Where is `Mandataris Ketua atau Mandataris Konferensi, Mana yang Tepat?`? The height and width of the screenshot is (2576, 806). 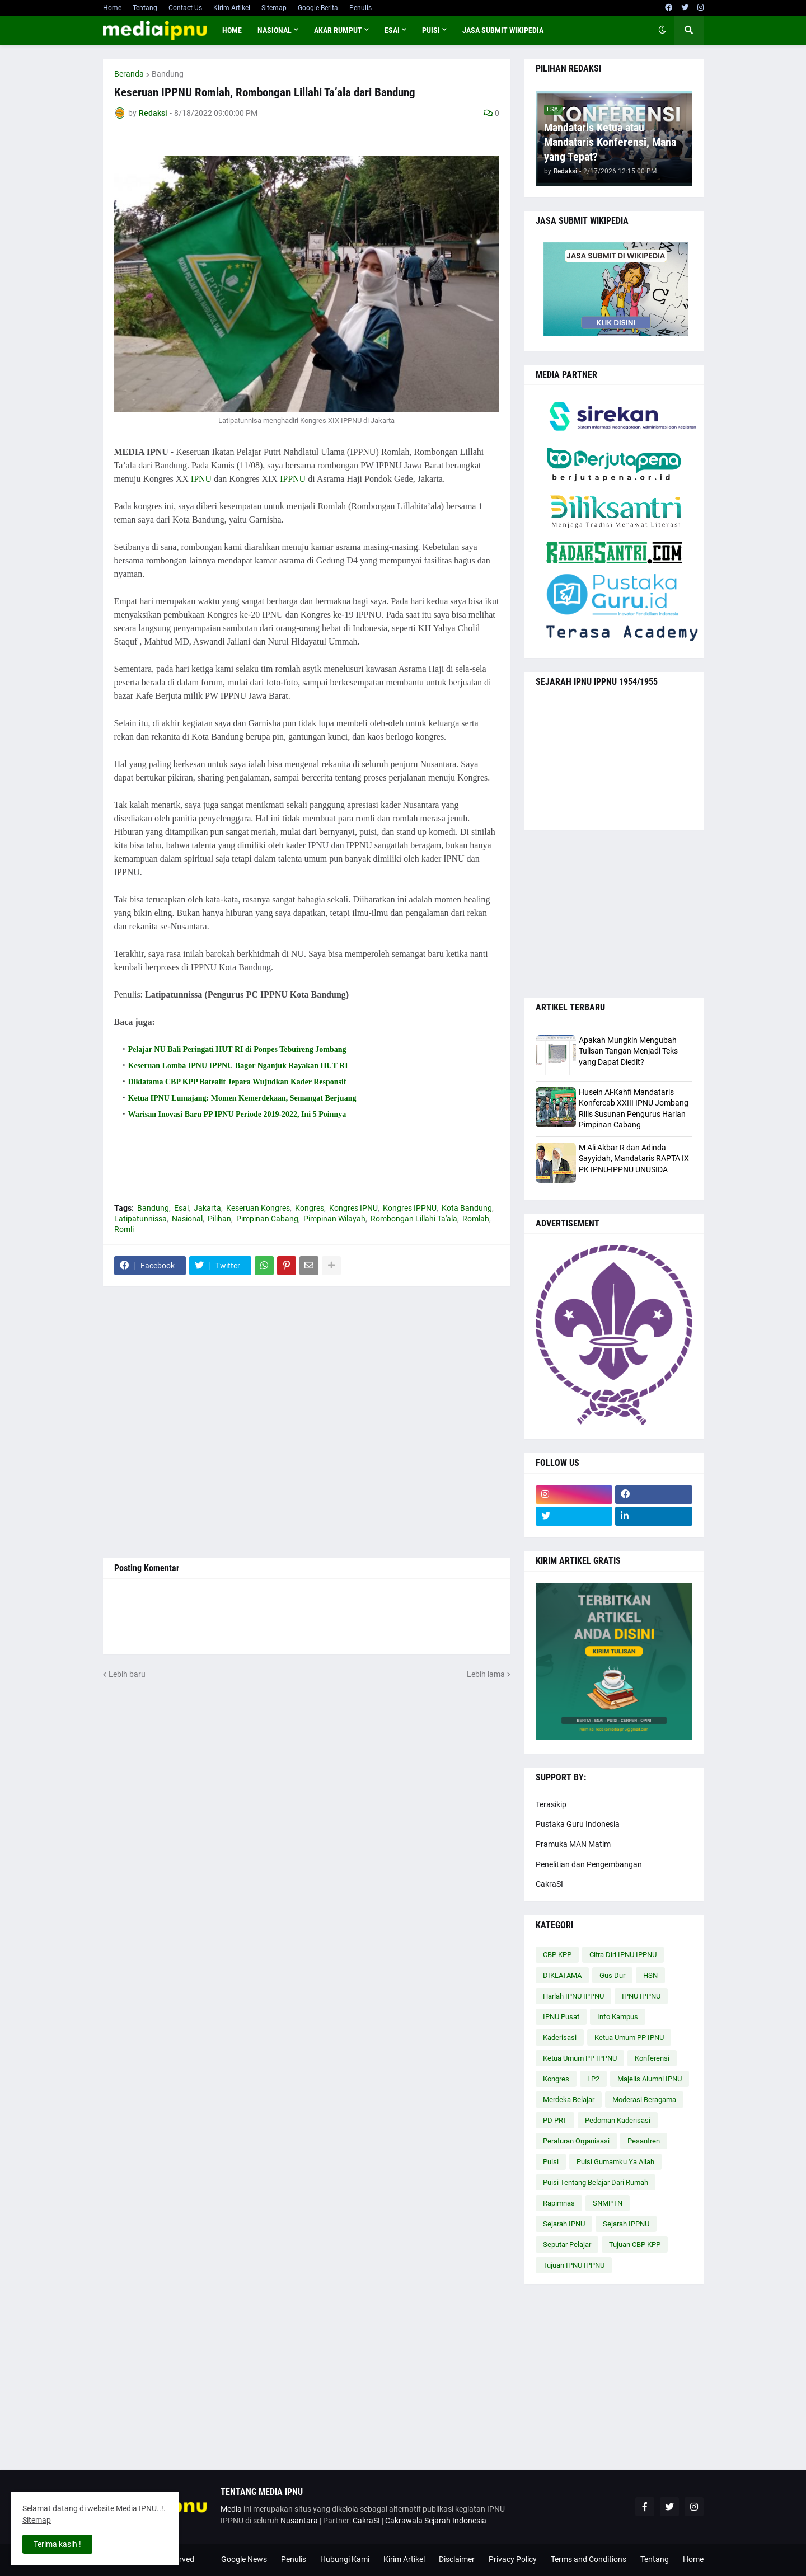 Mandataris Ketua atau Mandataris Konferensi, Mana yang Tepat? is located at coordinates (610, 142).